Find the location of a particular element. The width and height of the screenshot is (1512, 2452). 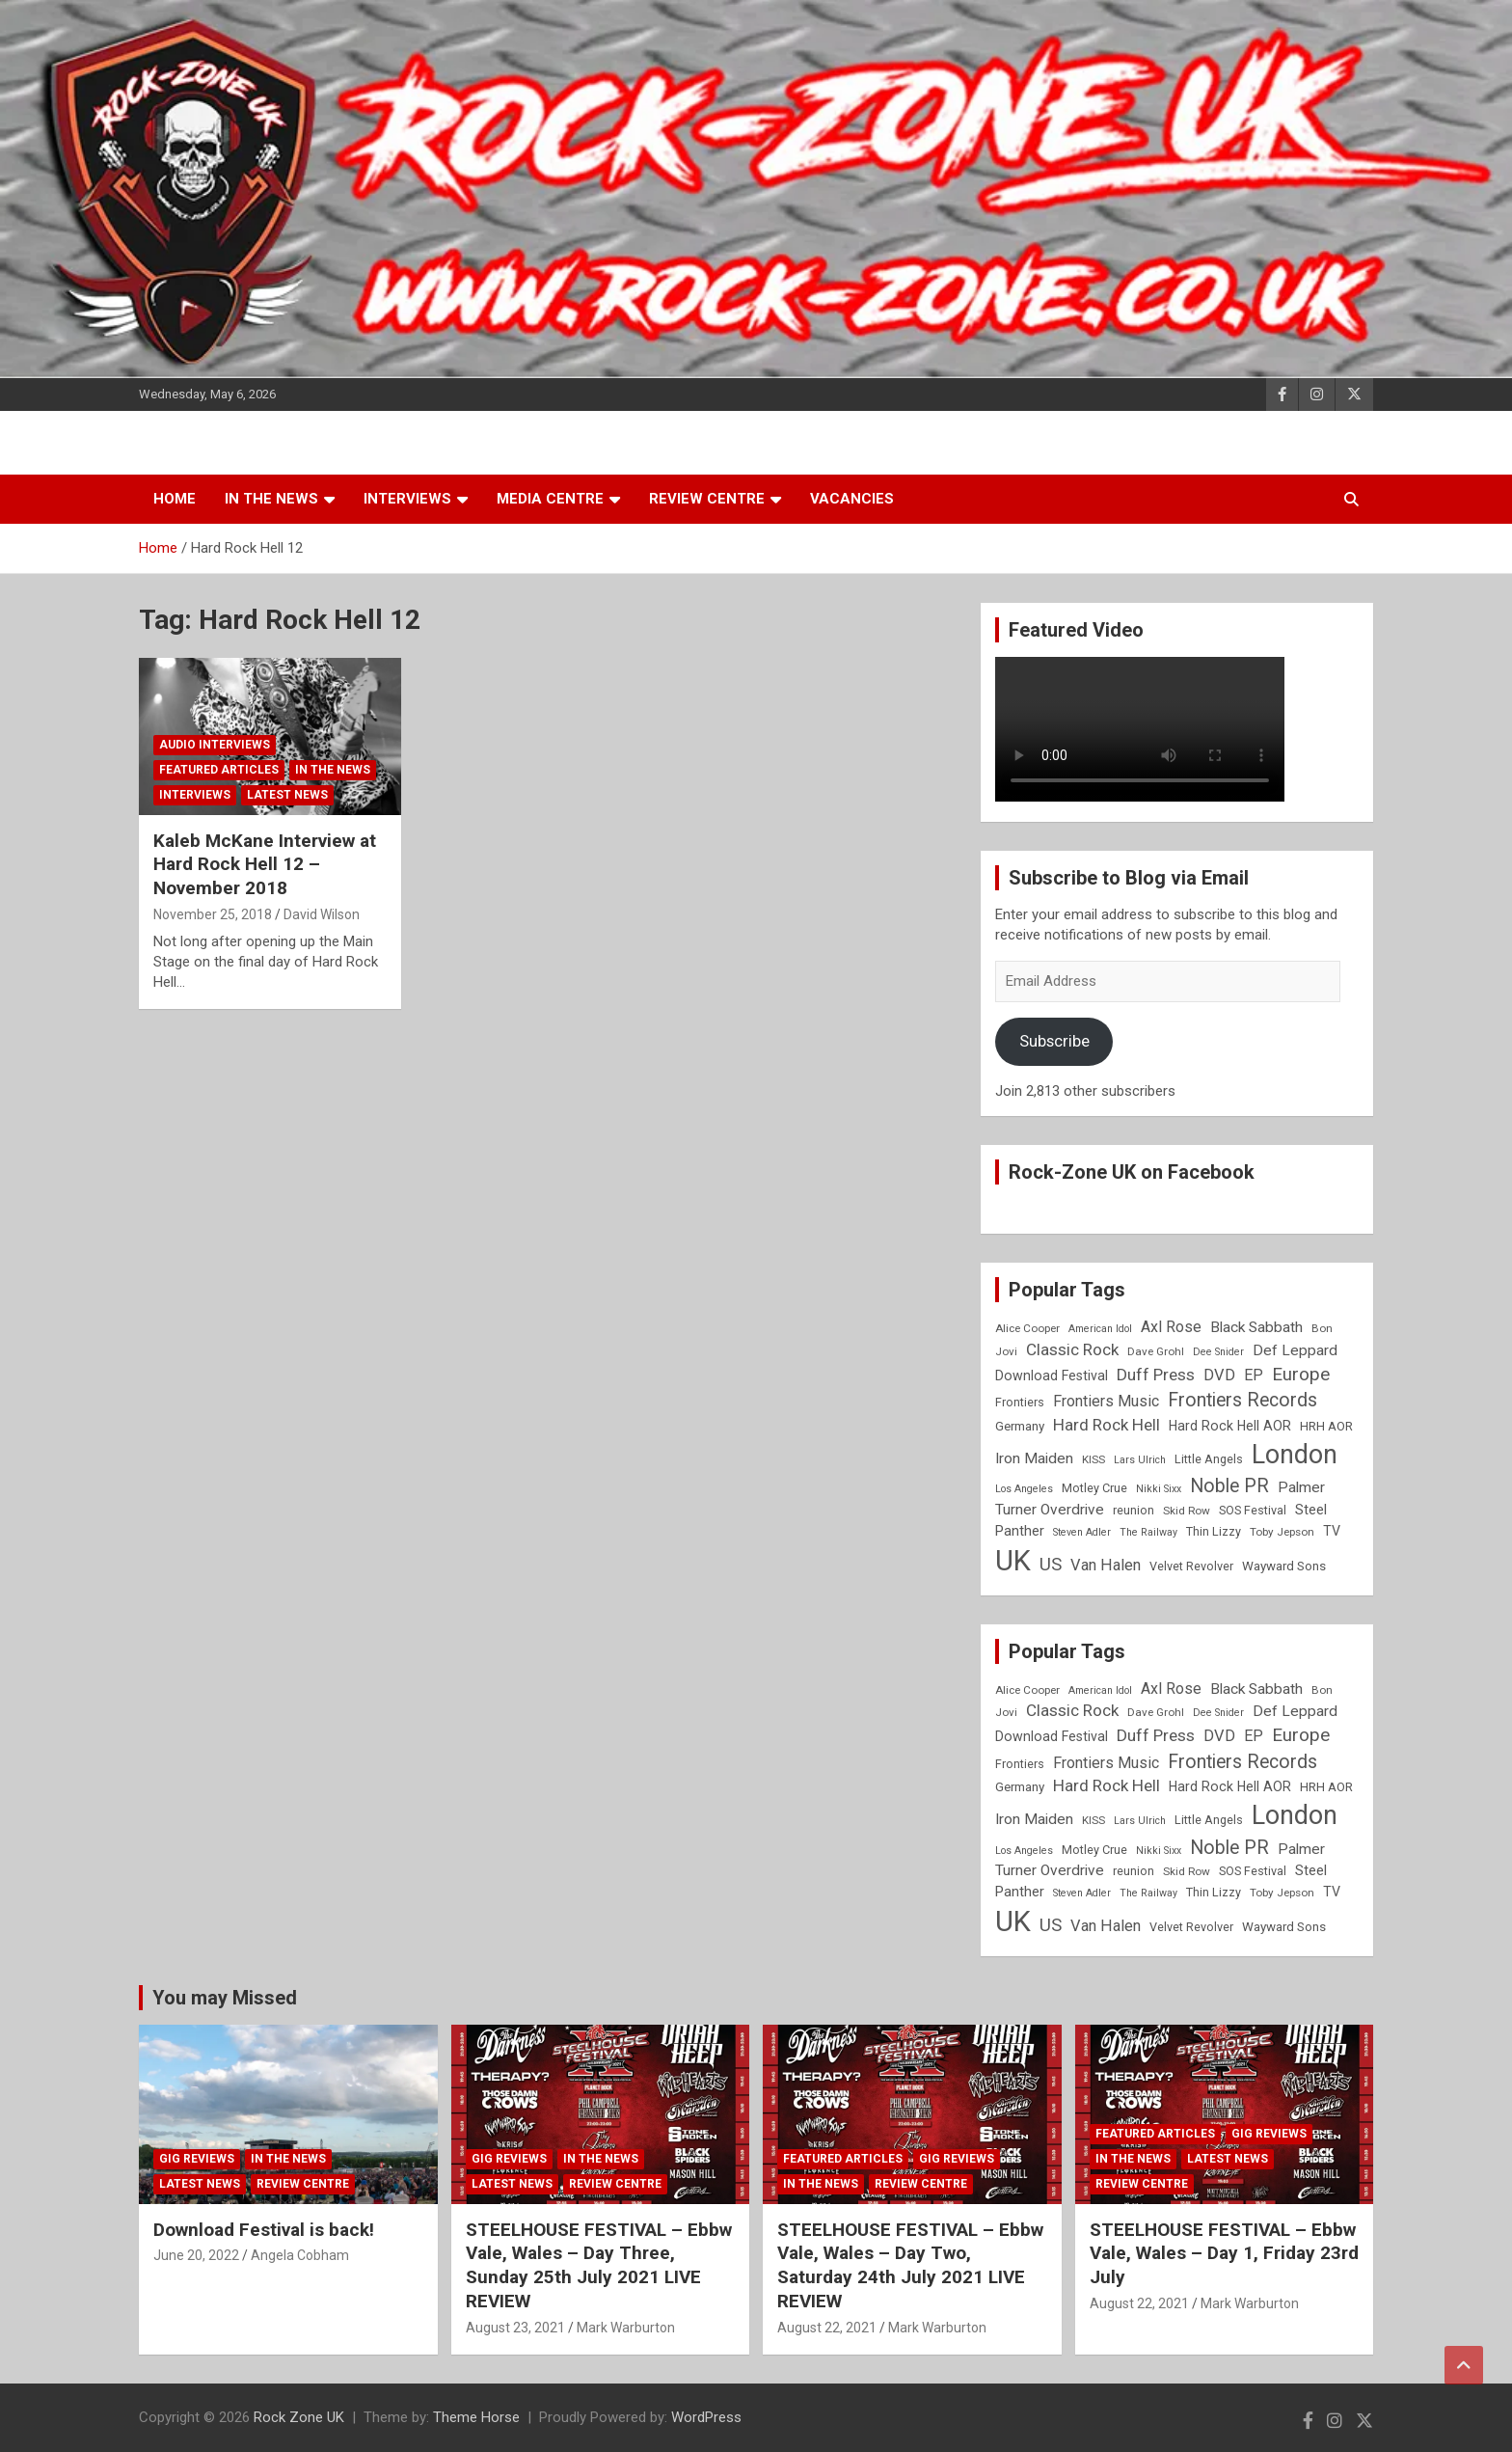

Iron Maiden [Iron Maiden (13 items)] is located at coordinates (1034, 1458).